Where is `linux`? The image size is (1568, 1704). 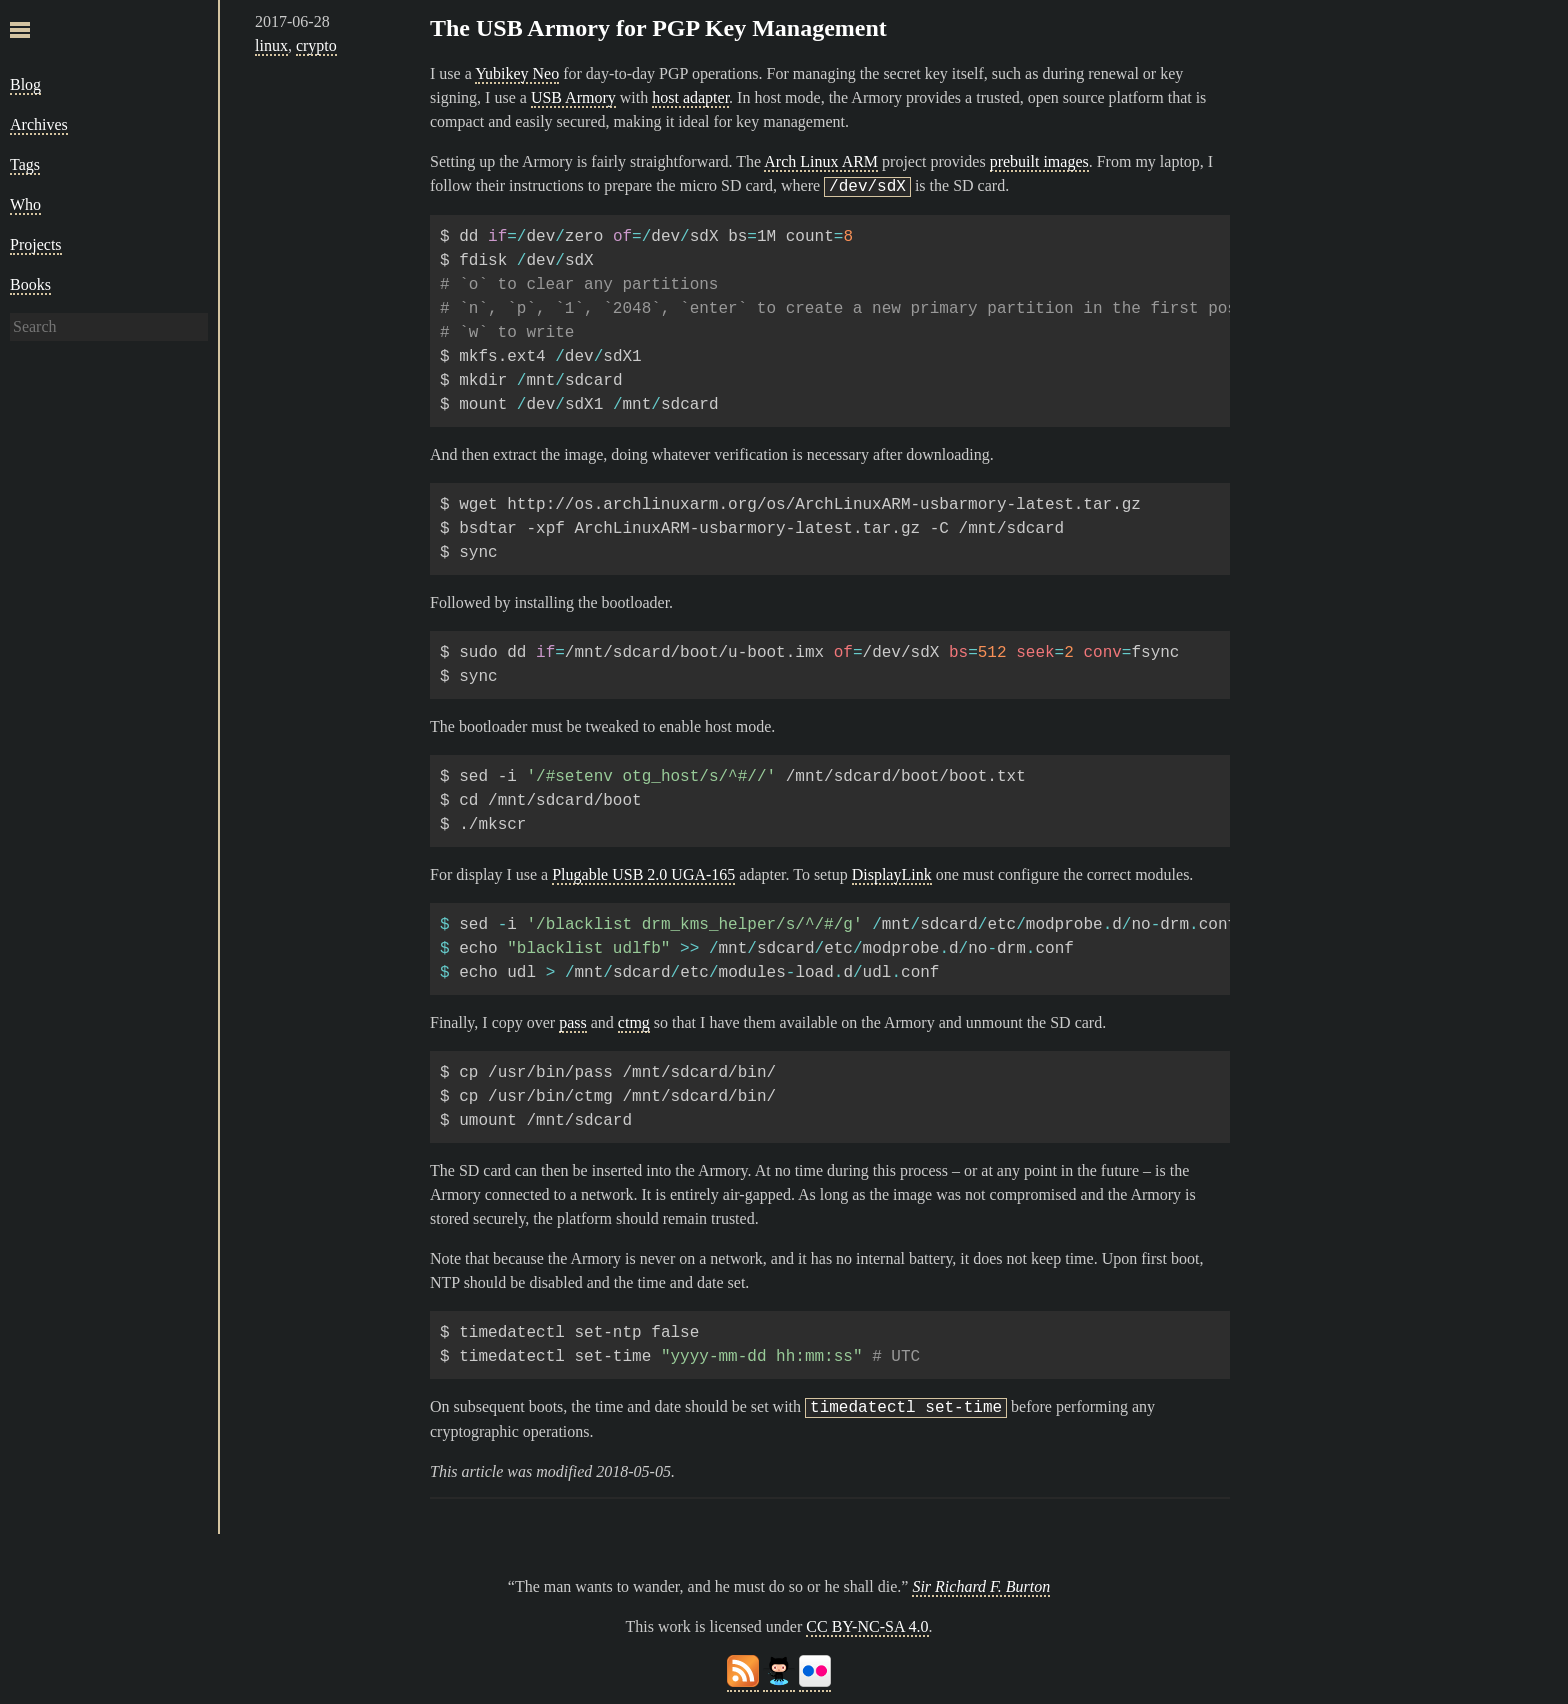
linux is located at coordinates (271, 45).